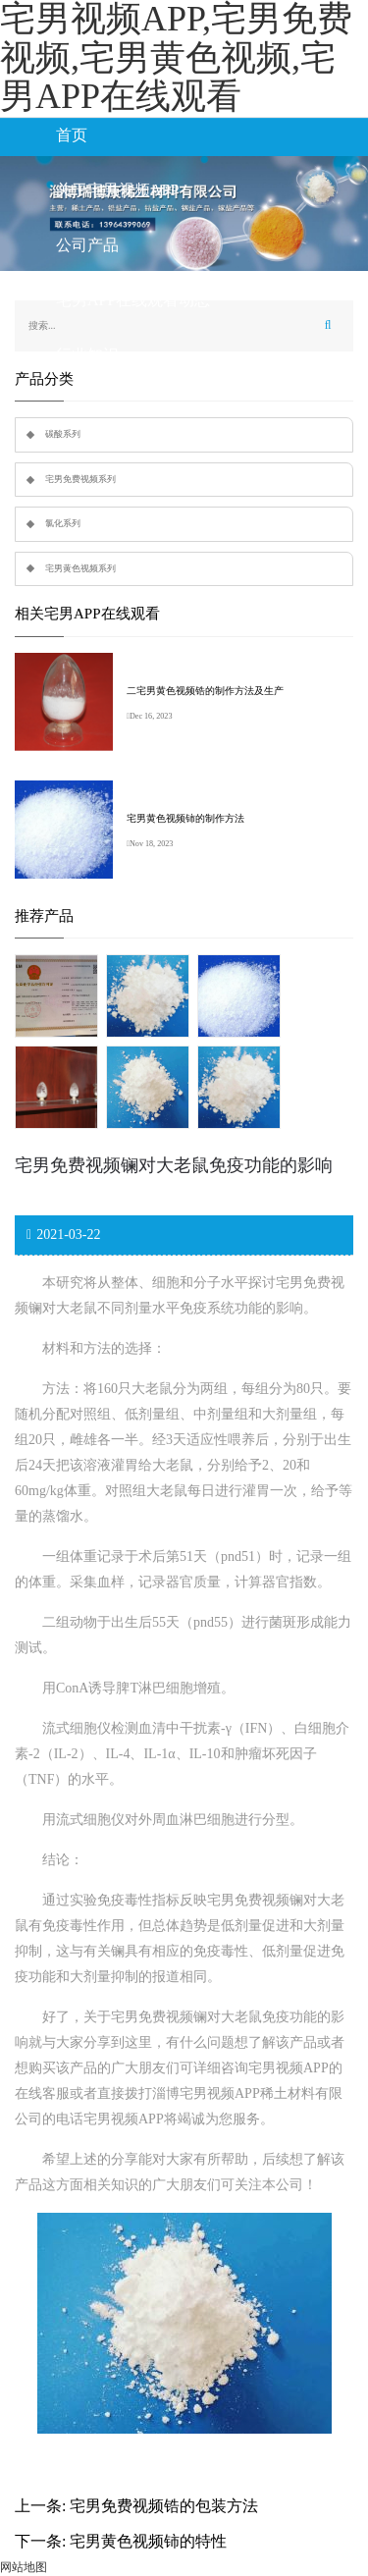 This screenshot has height=2576, width=368. Describe the element at coordinates (80, 479) in the screenshot. I see `宅男免费视频系列` at that location.